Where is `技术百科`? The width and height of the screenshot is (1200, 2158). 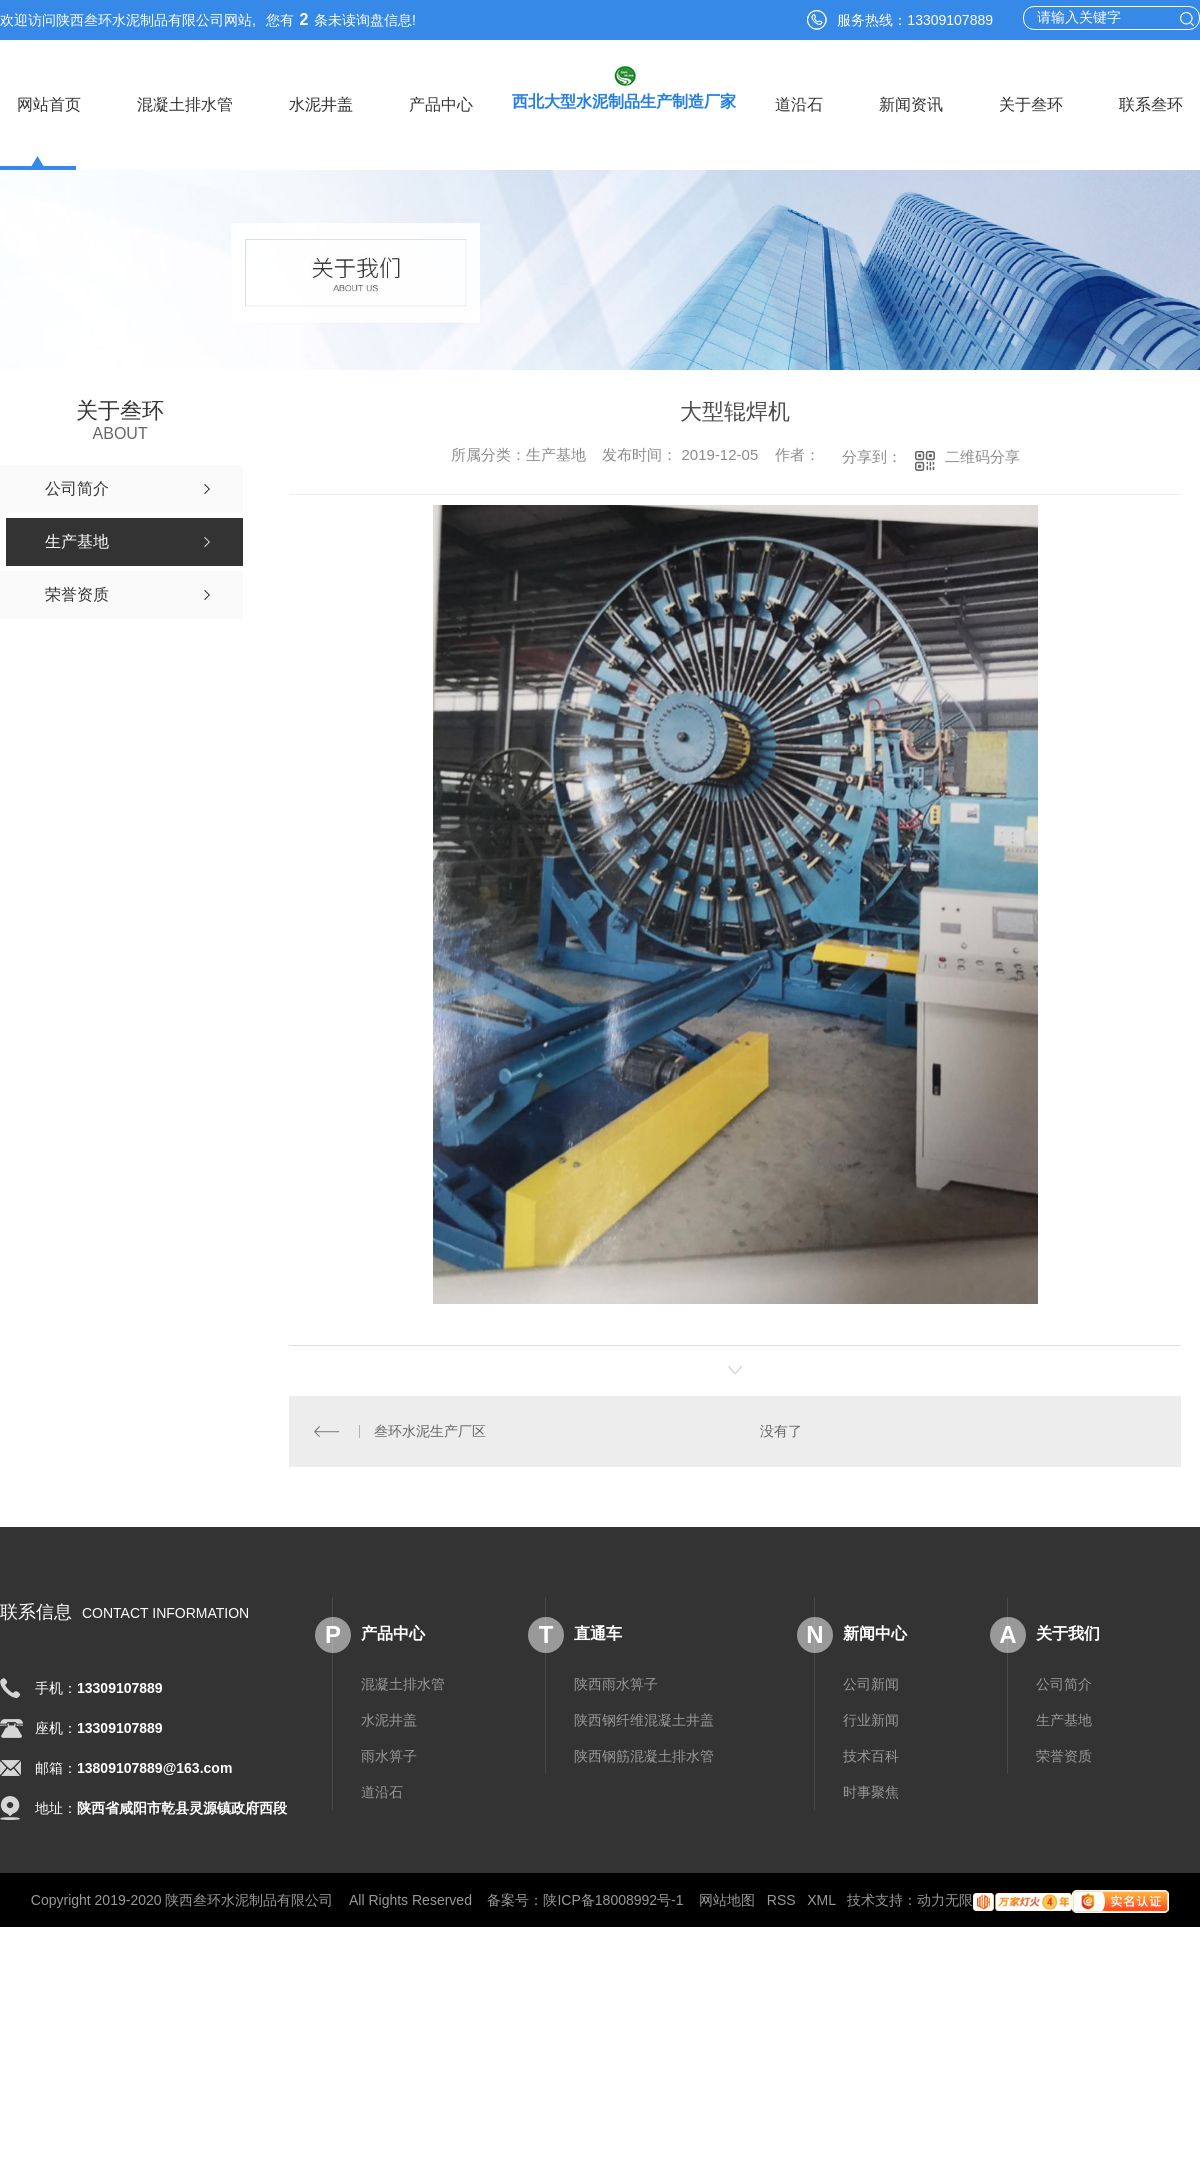
技术百科 is located at coordinates (871, 1756).